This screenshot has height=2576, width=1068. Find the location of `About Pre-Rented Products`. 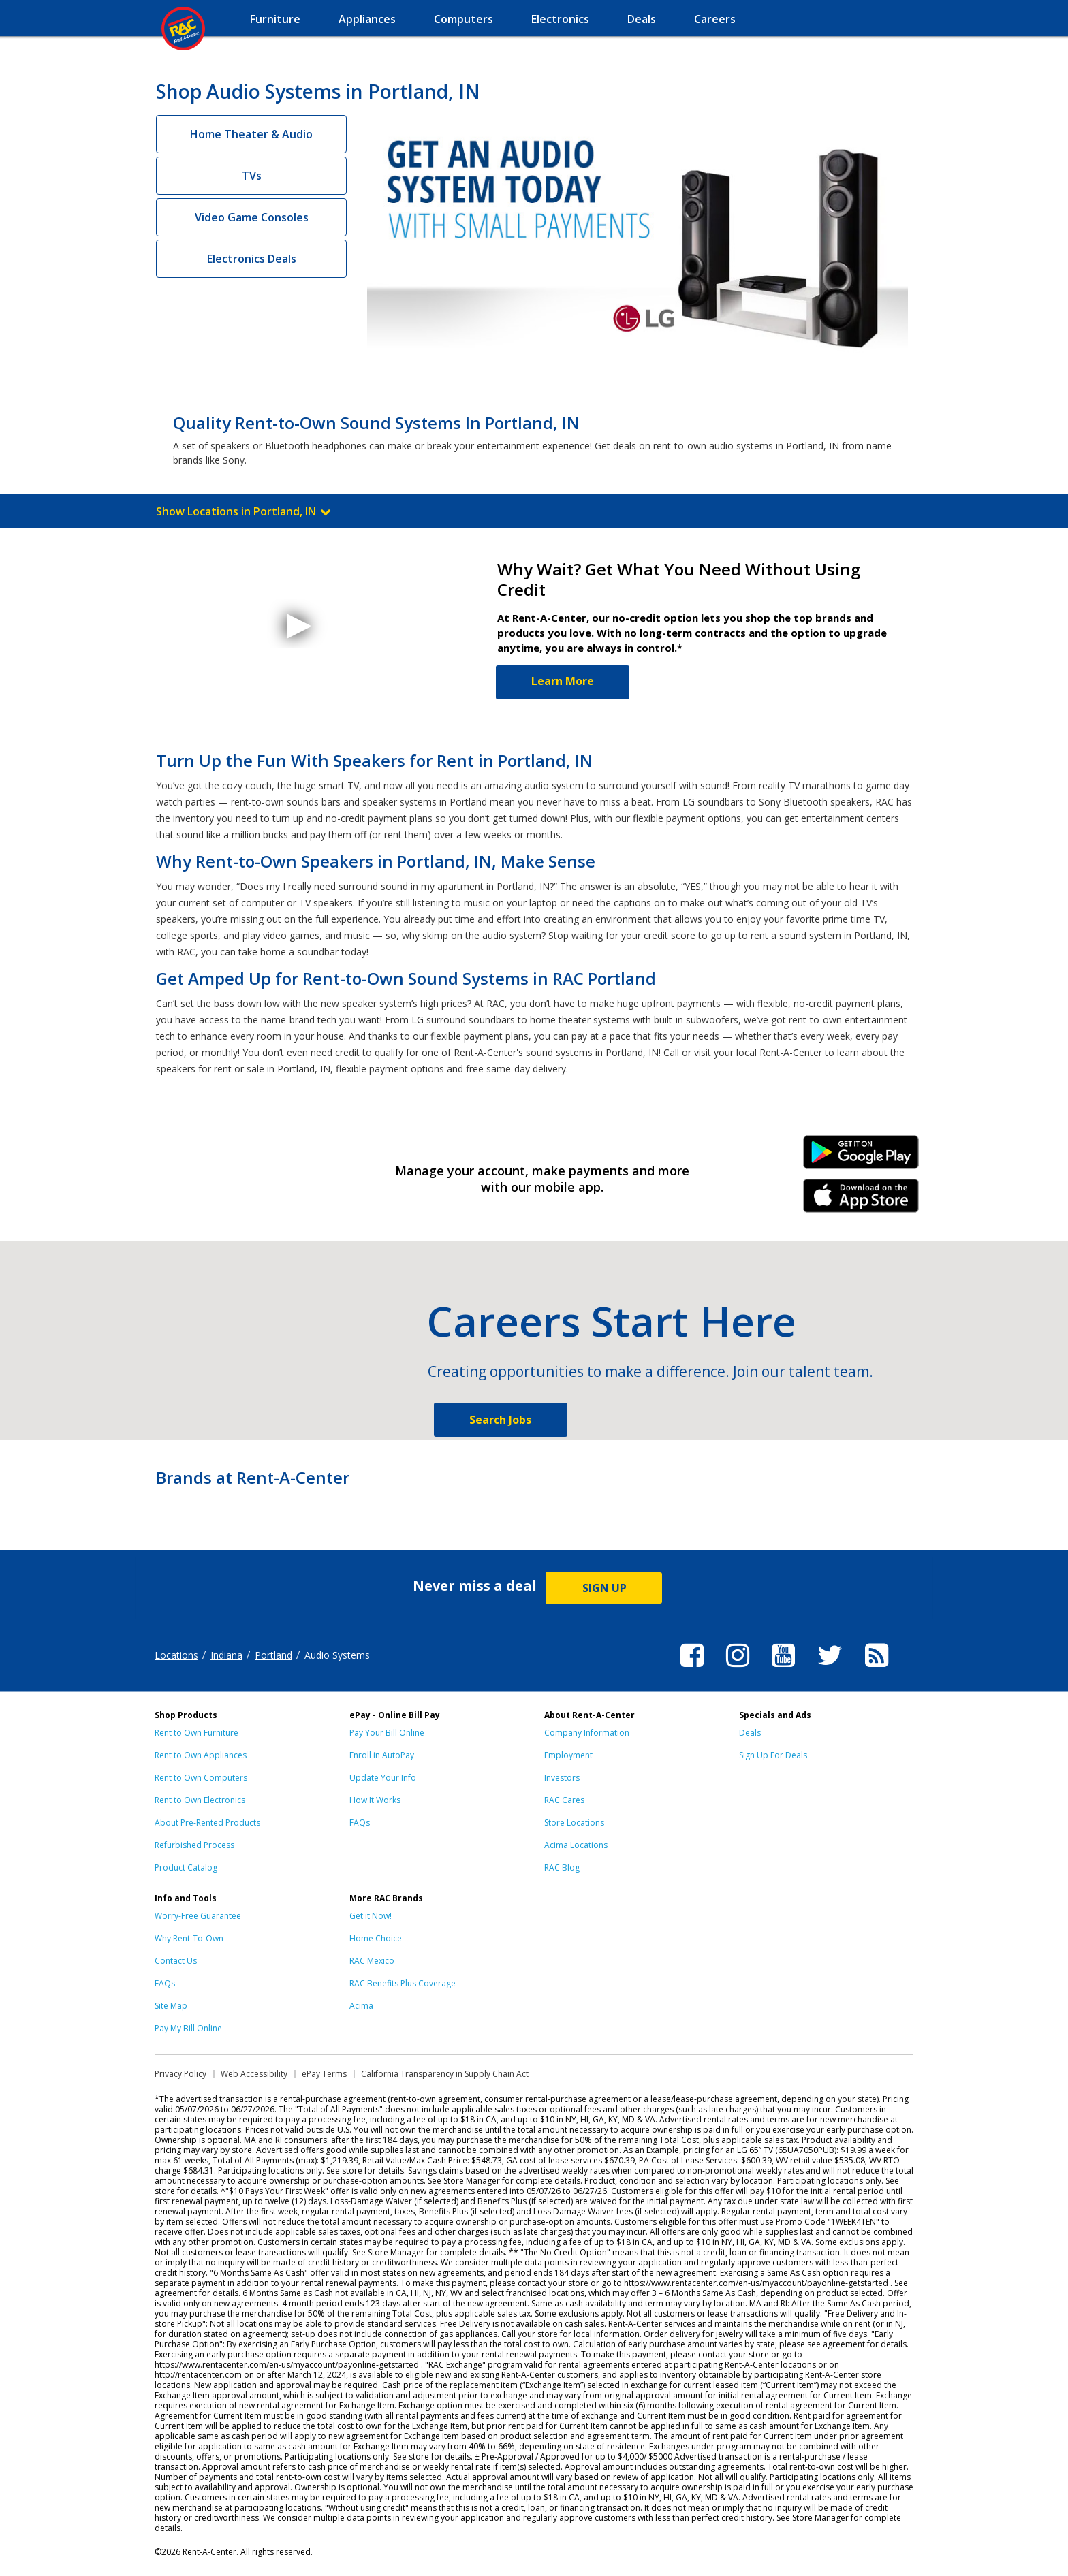

About Pre-Rented Products is located at coordinates (207, 1822).